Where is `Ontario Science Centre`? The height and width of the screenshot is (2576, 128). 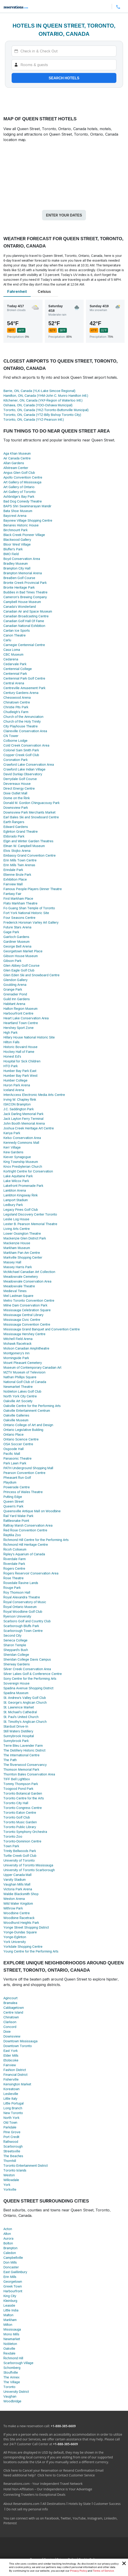 Ontario Science Centre is located at coordinates (21, 1439).